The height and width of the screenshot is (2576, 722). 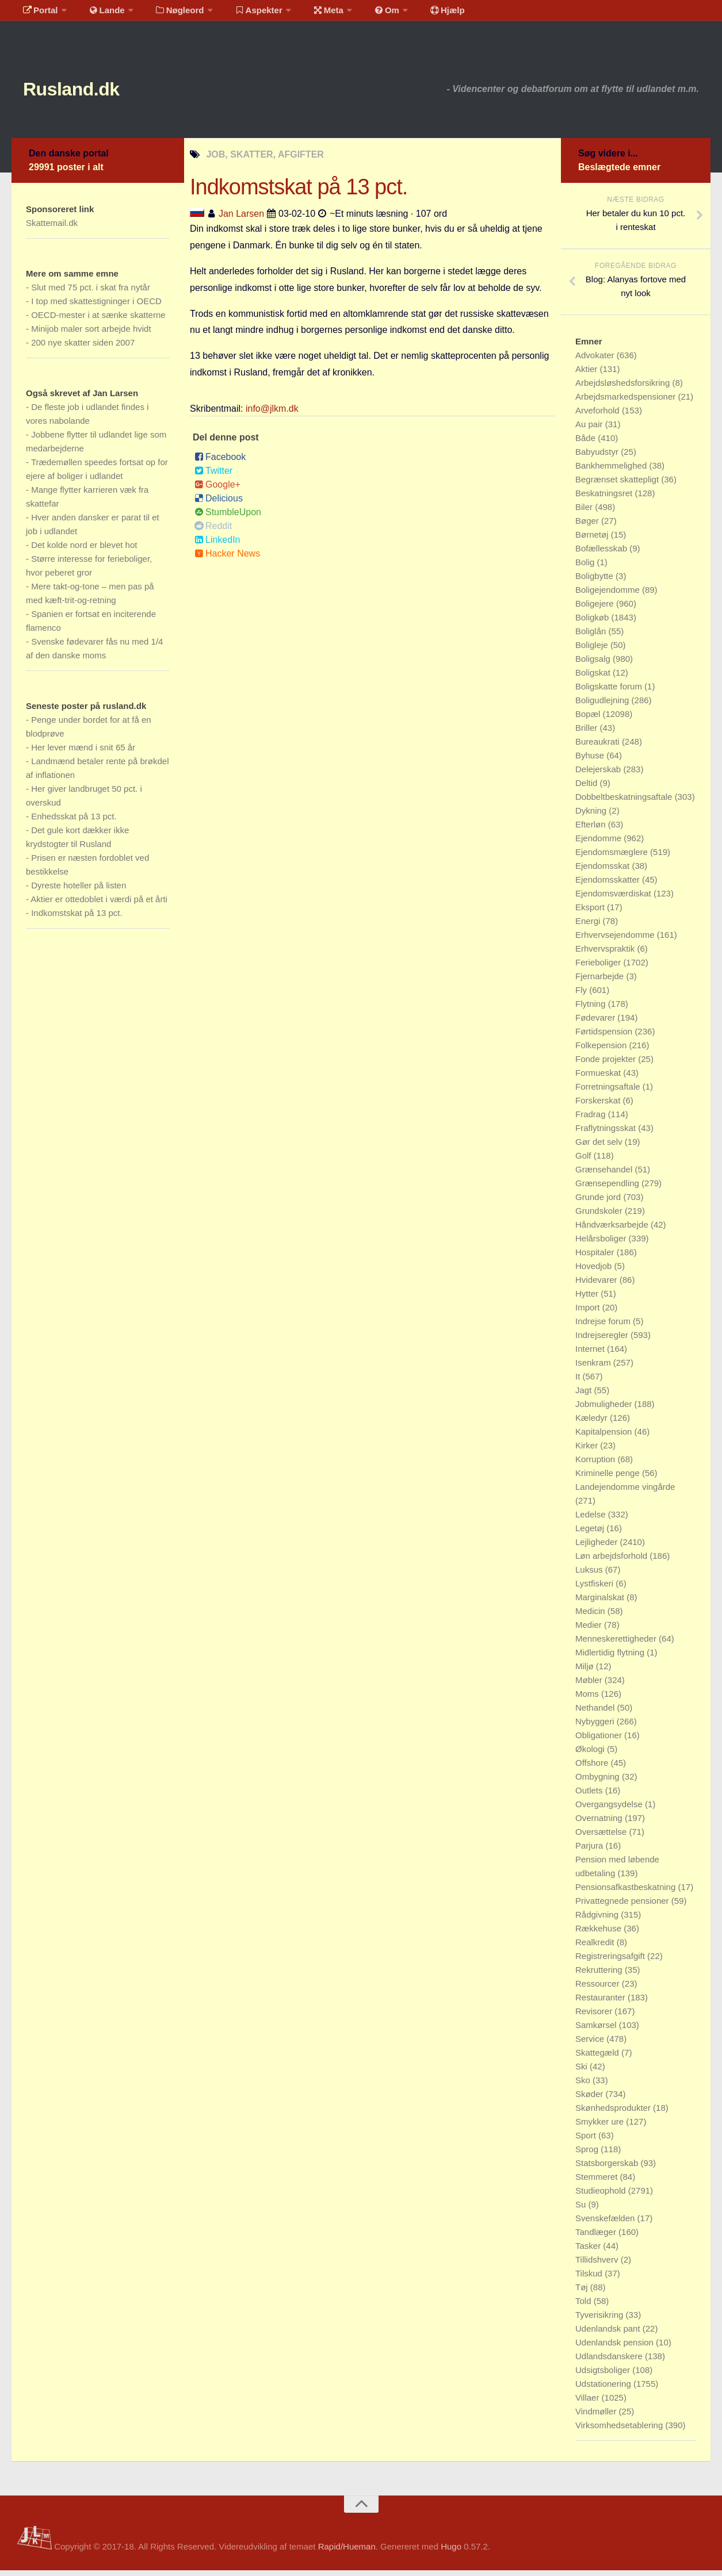 What do you see at coordinates (590, 761) in the screenshot?
I see `Byhuse` at bounding box center [590, 761].